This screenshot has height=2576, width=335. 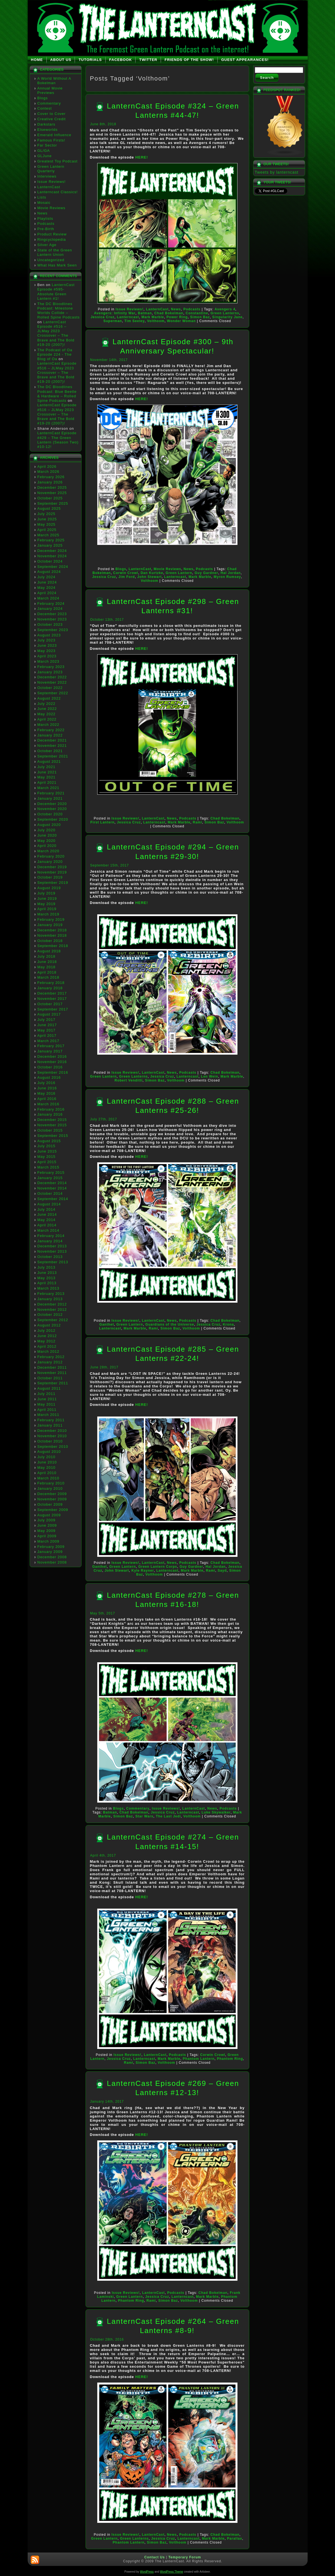 What do you see at coordinates (47, 1162) in the screenshot?
I see `April 2015` at bounding box center [47, 1162].